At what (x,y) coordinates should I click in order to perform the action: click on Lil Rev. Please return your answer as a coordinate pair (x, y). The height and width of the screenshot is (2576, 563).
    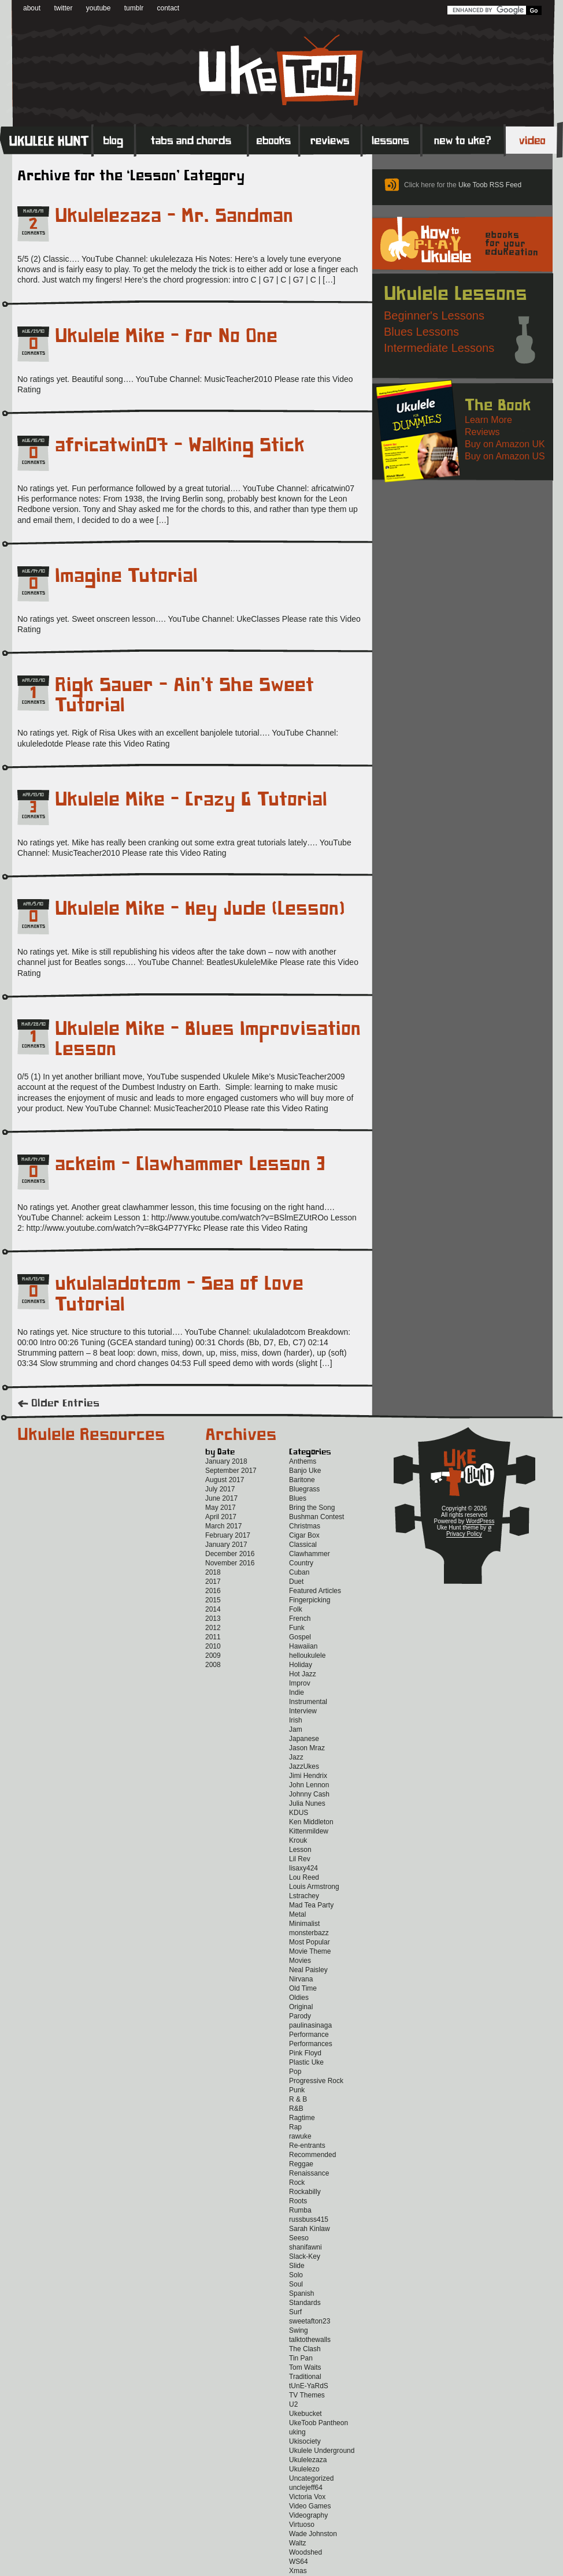
    Looking at the image, I should click on (299, 1859).